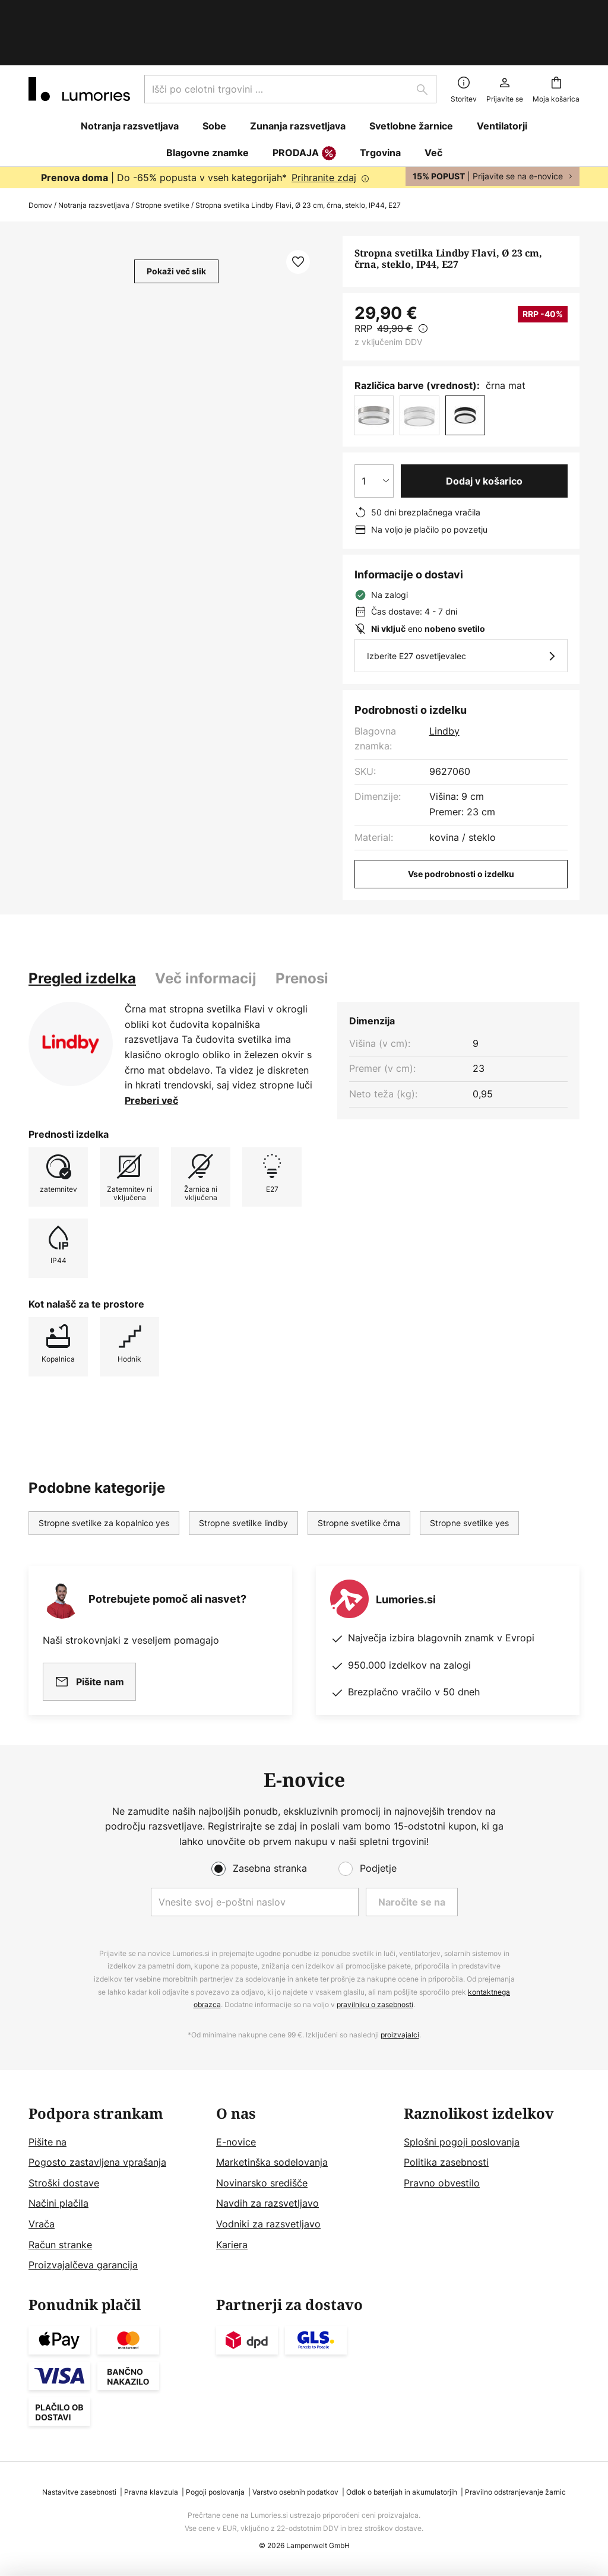  Describe the element at coordinates (236, 2141) in the screenshot. I see `E-novice` at that location.